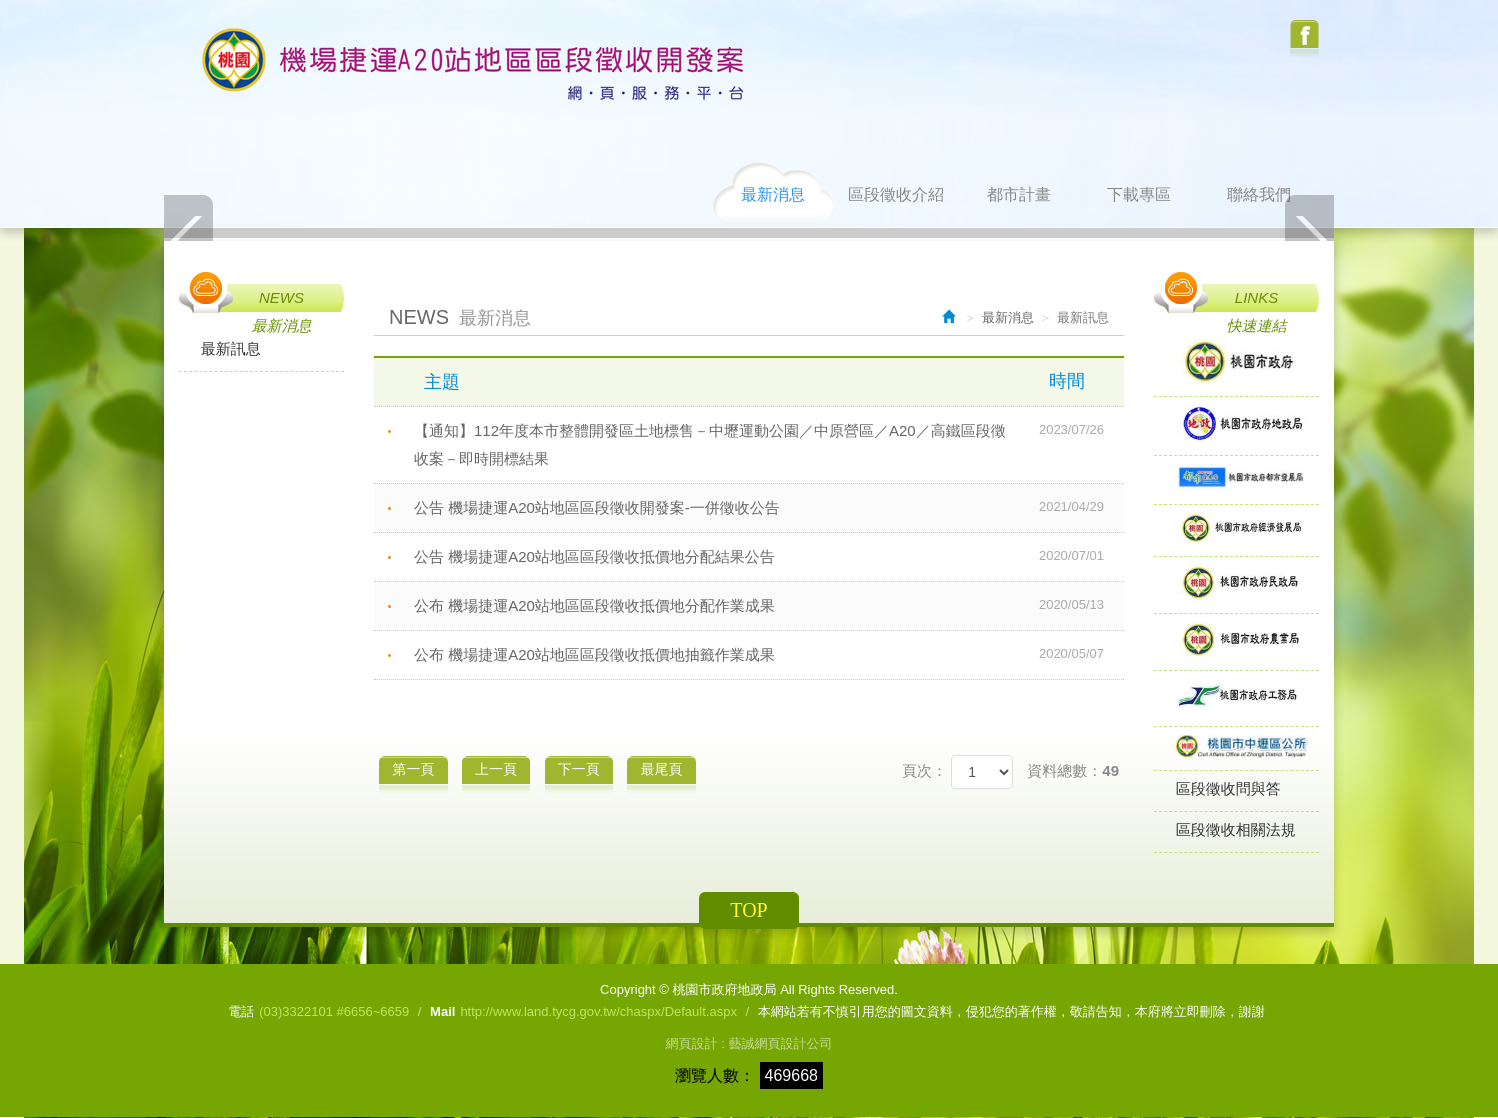  I want to click on 資料總數：49, so click(1073, 770).